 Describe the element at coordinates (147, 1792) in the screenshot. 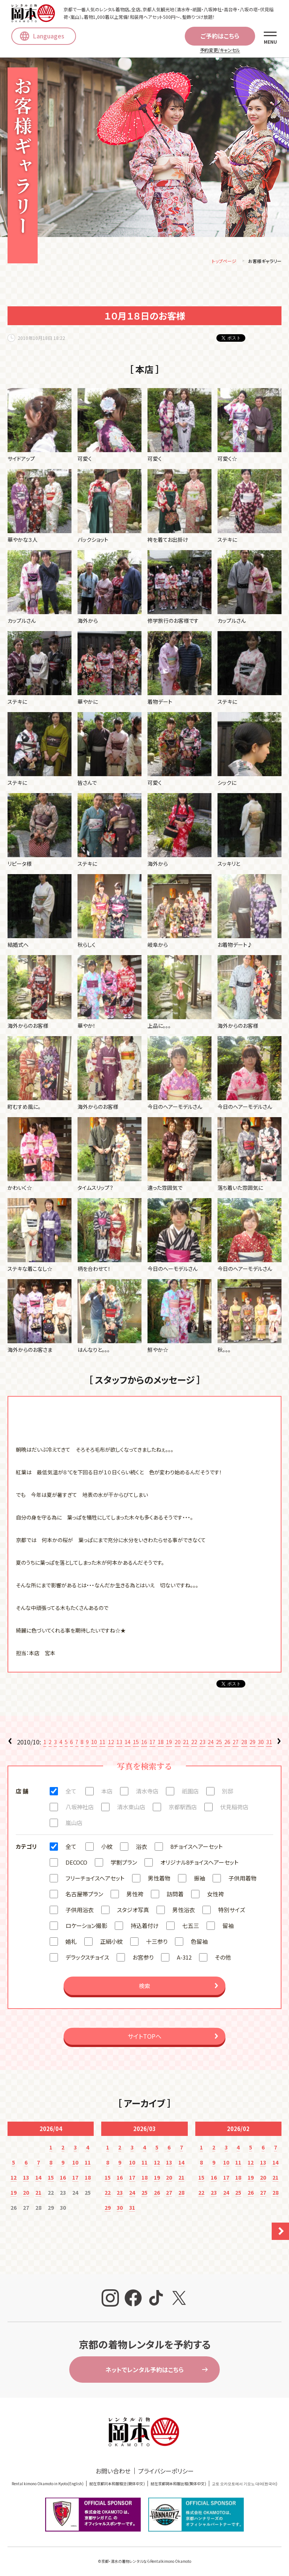

I see `清水寺店` at that location.